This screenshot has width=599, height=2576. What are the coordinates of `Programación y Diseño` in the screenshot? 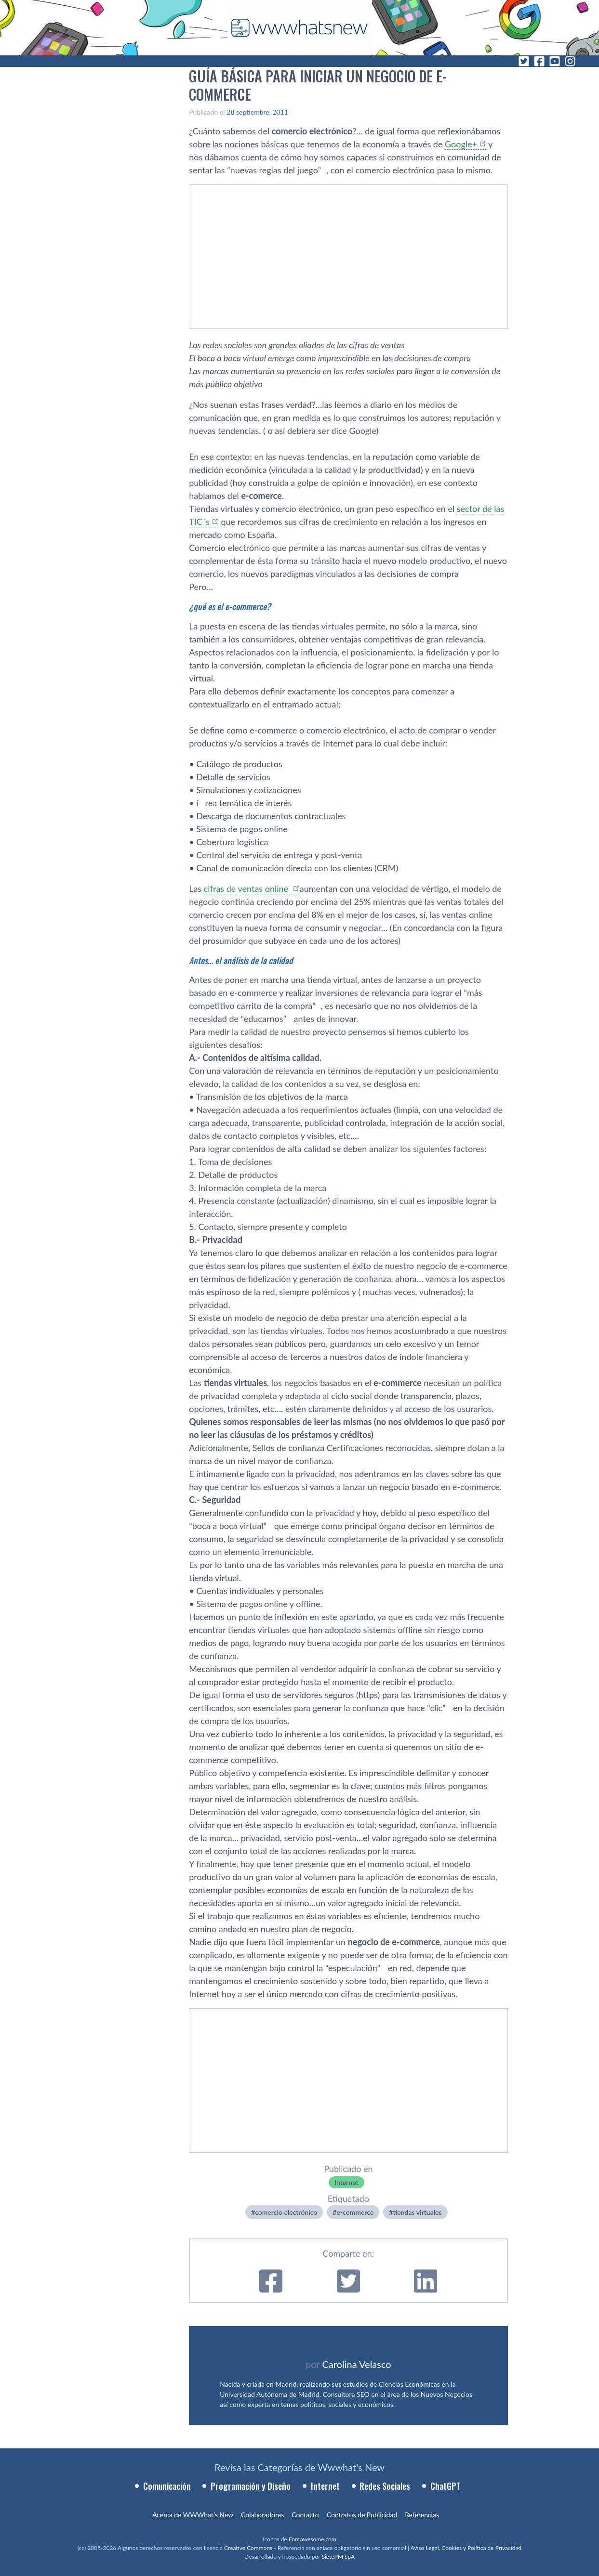 It's located at (251, 2486).